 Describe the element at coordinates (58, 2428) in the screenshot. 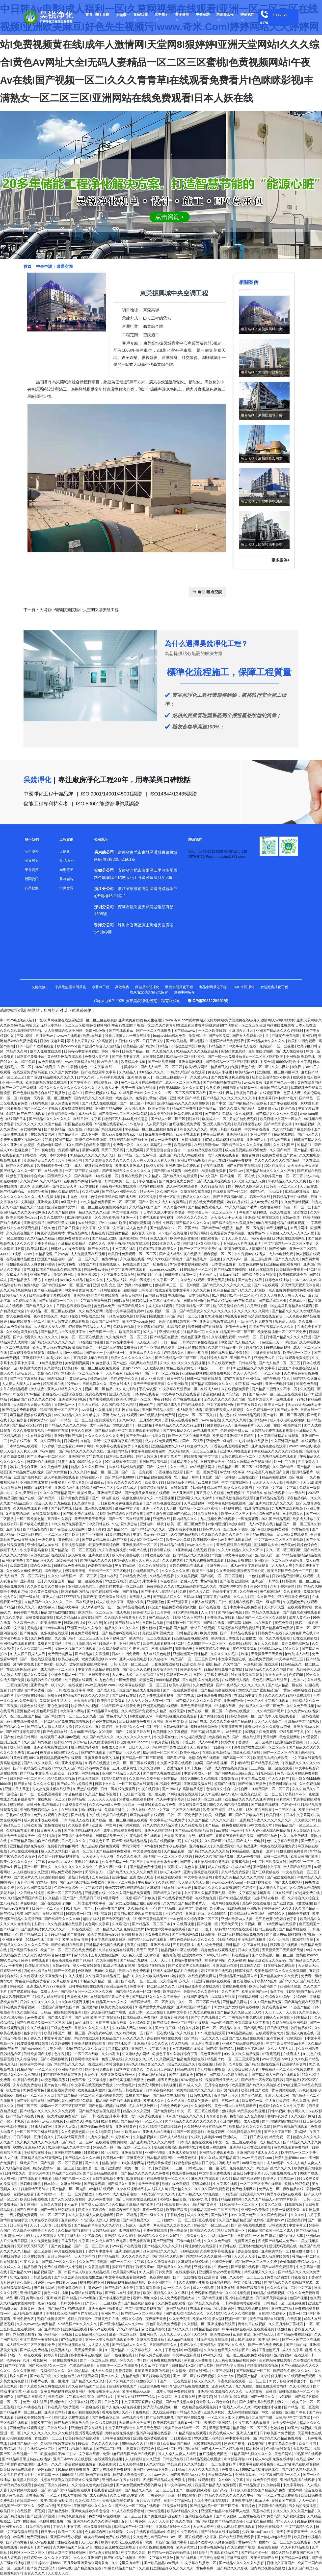

I see `日韩在线大片` at that location.